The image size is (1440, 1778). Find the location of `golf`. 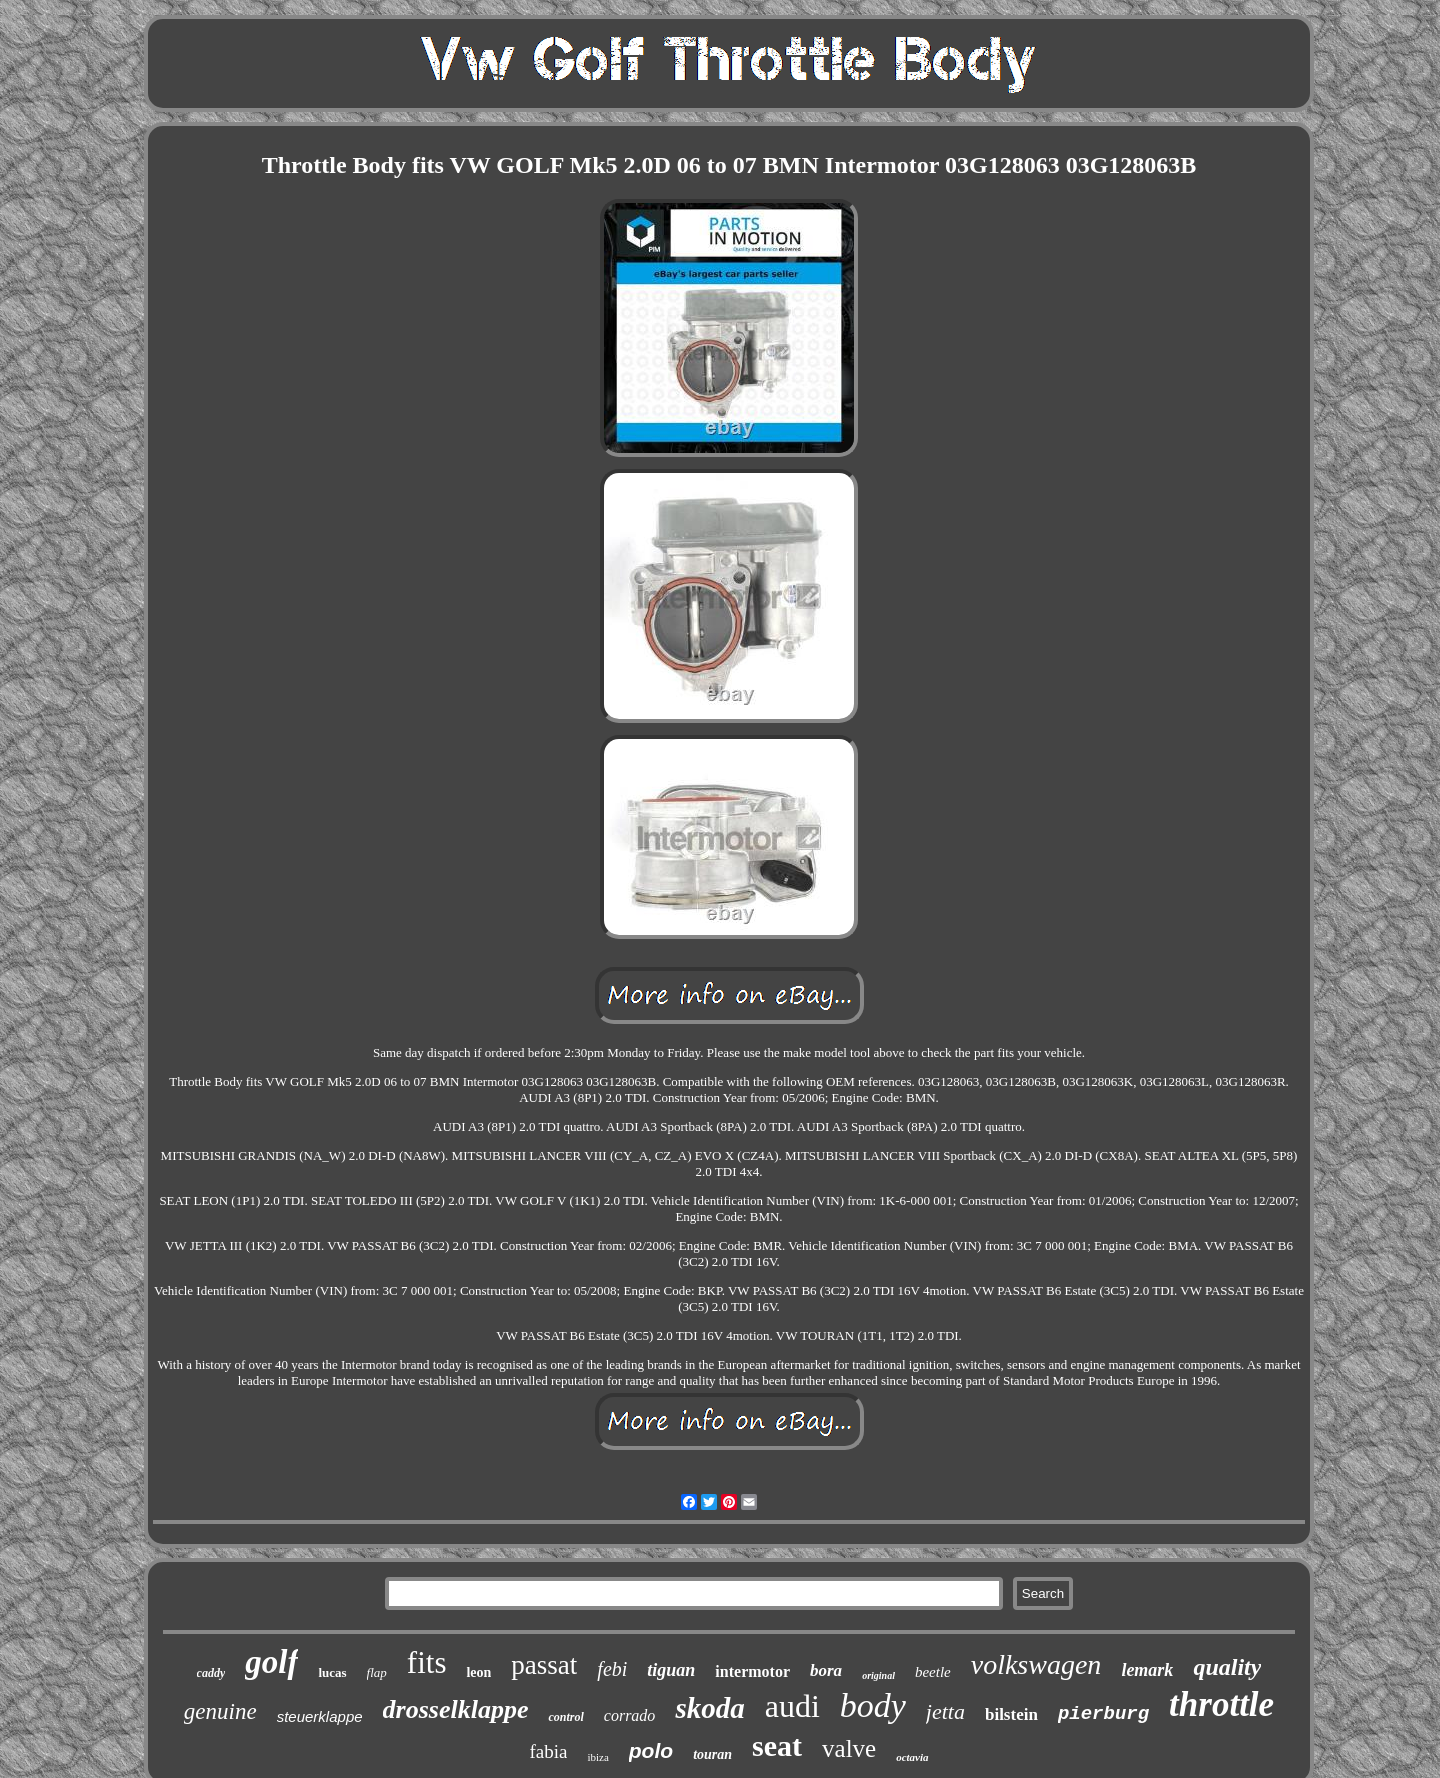

golf is located at coordinates (271, 1662).